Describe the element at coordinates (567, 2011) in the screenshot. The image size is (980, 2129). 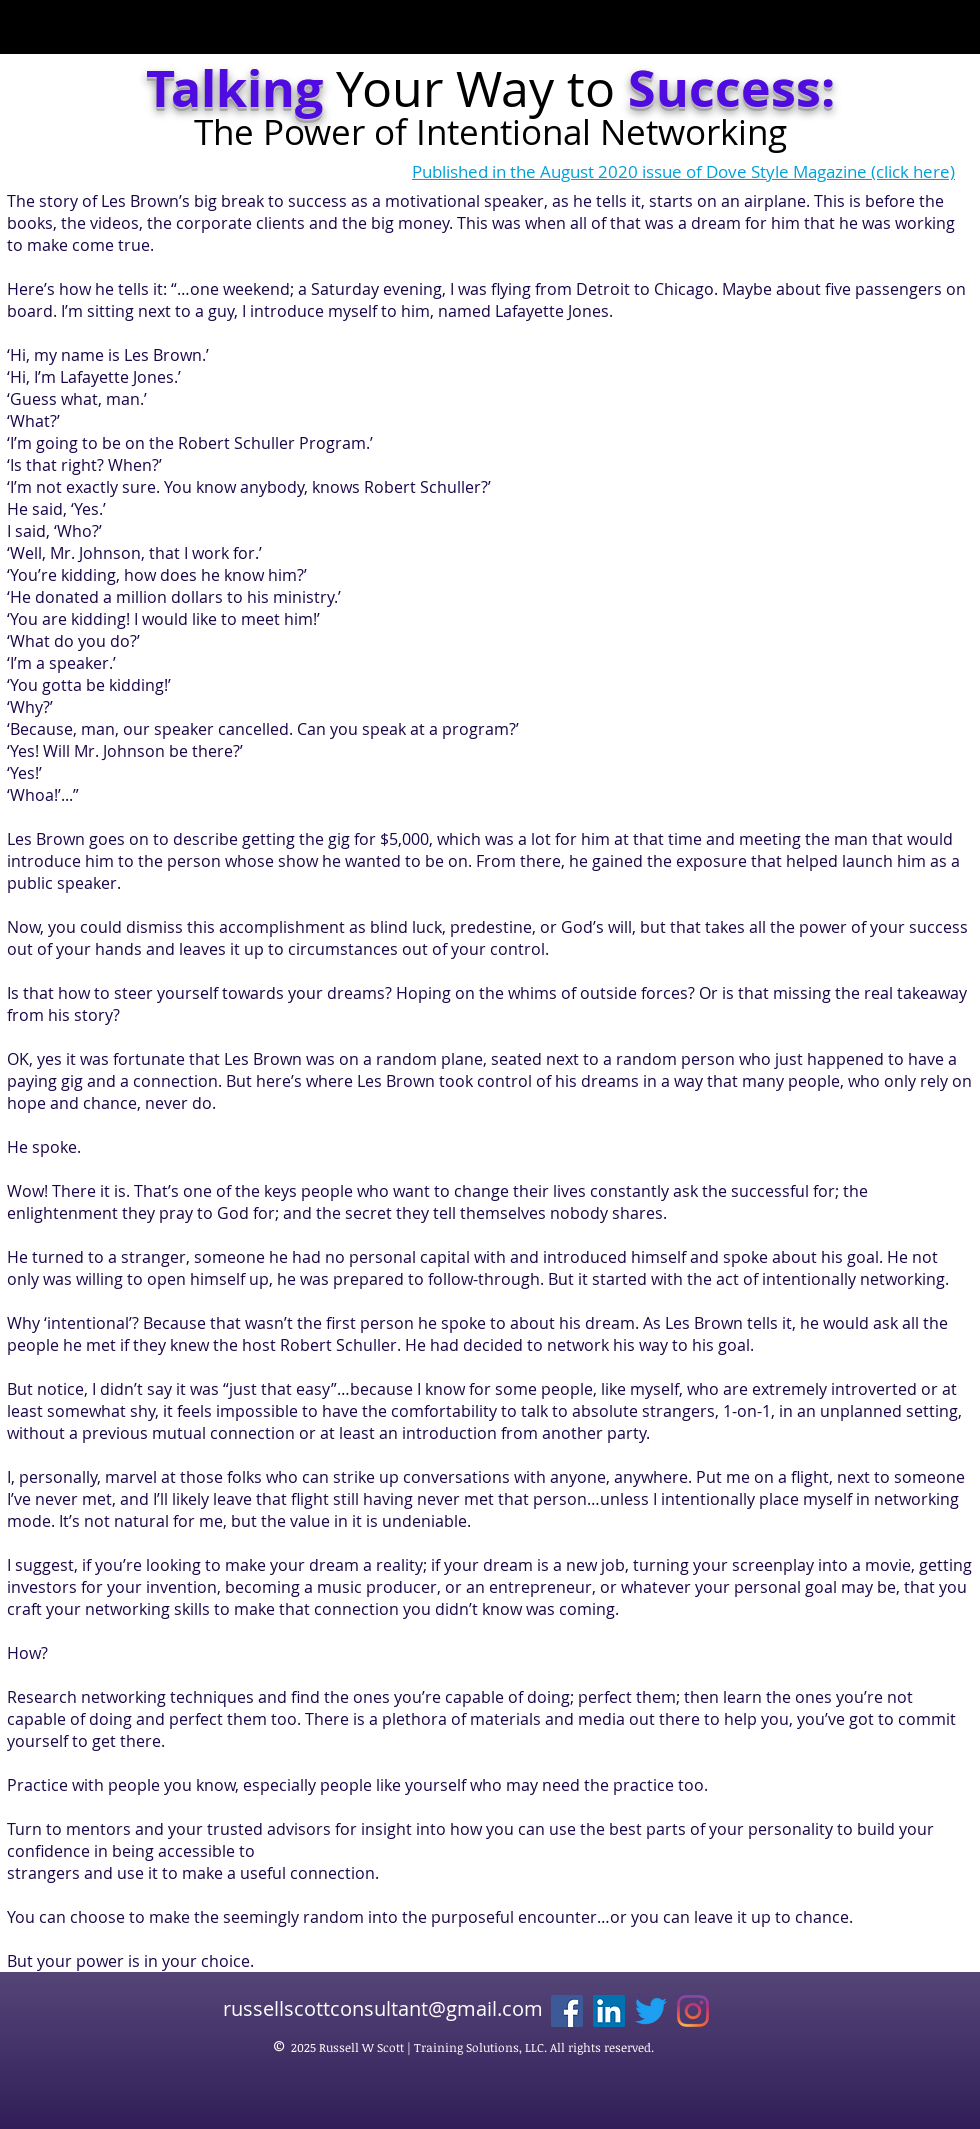
I see `[Facebook]` at that location.